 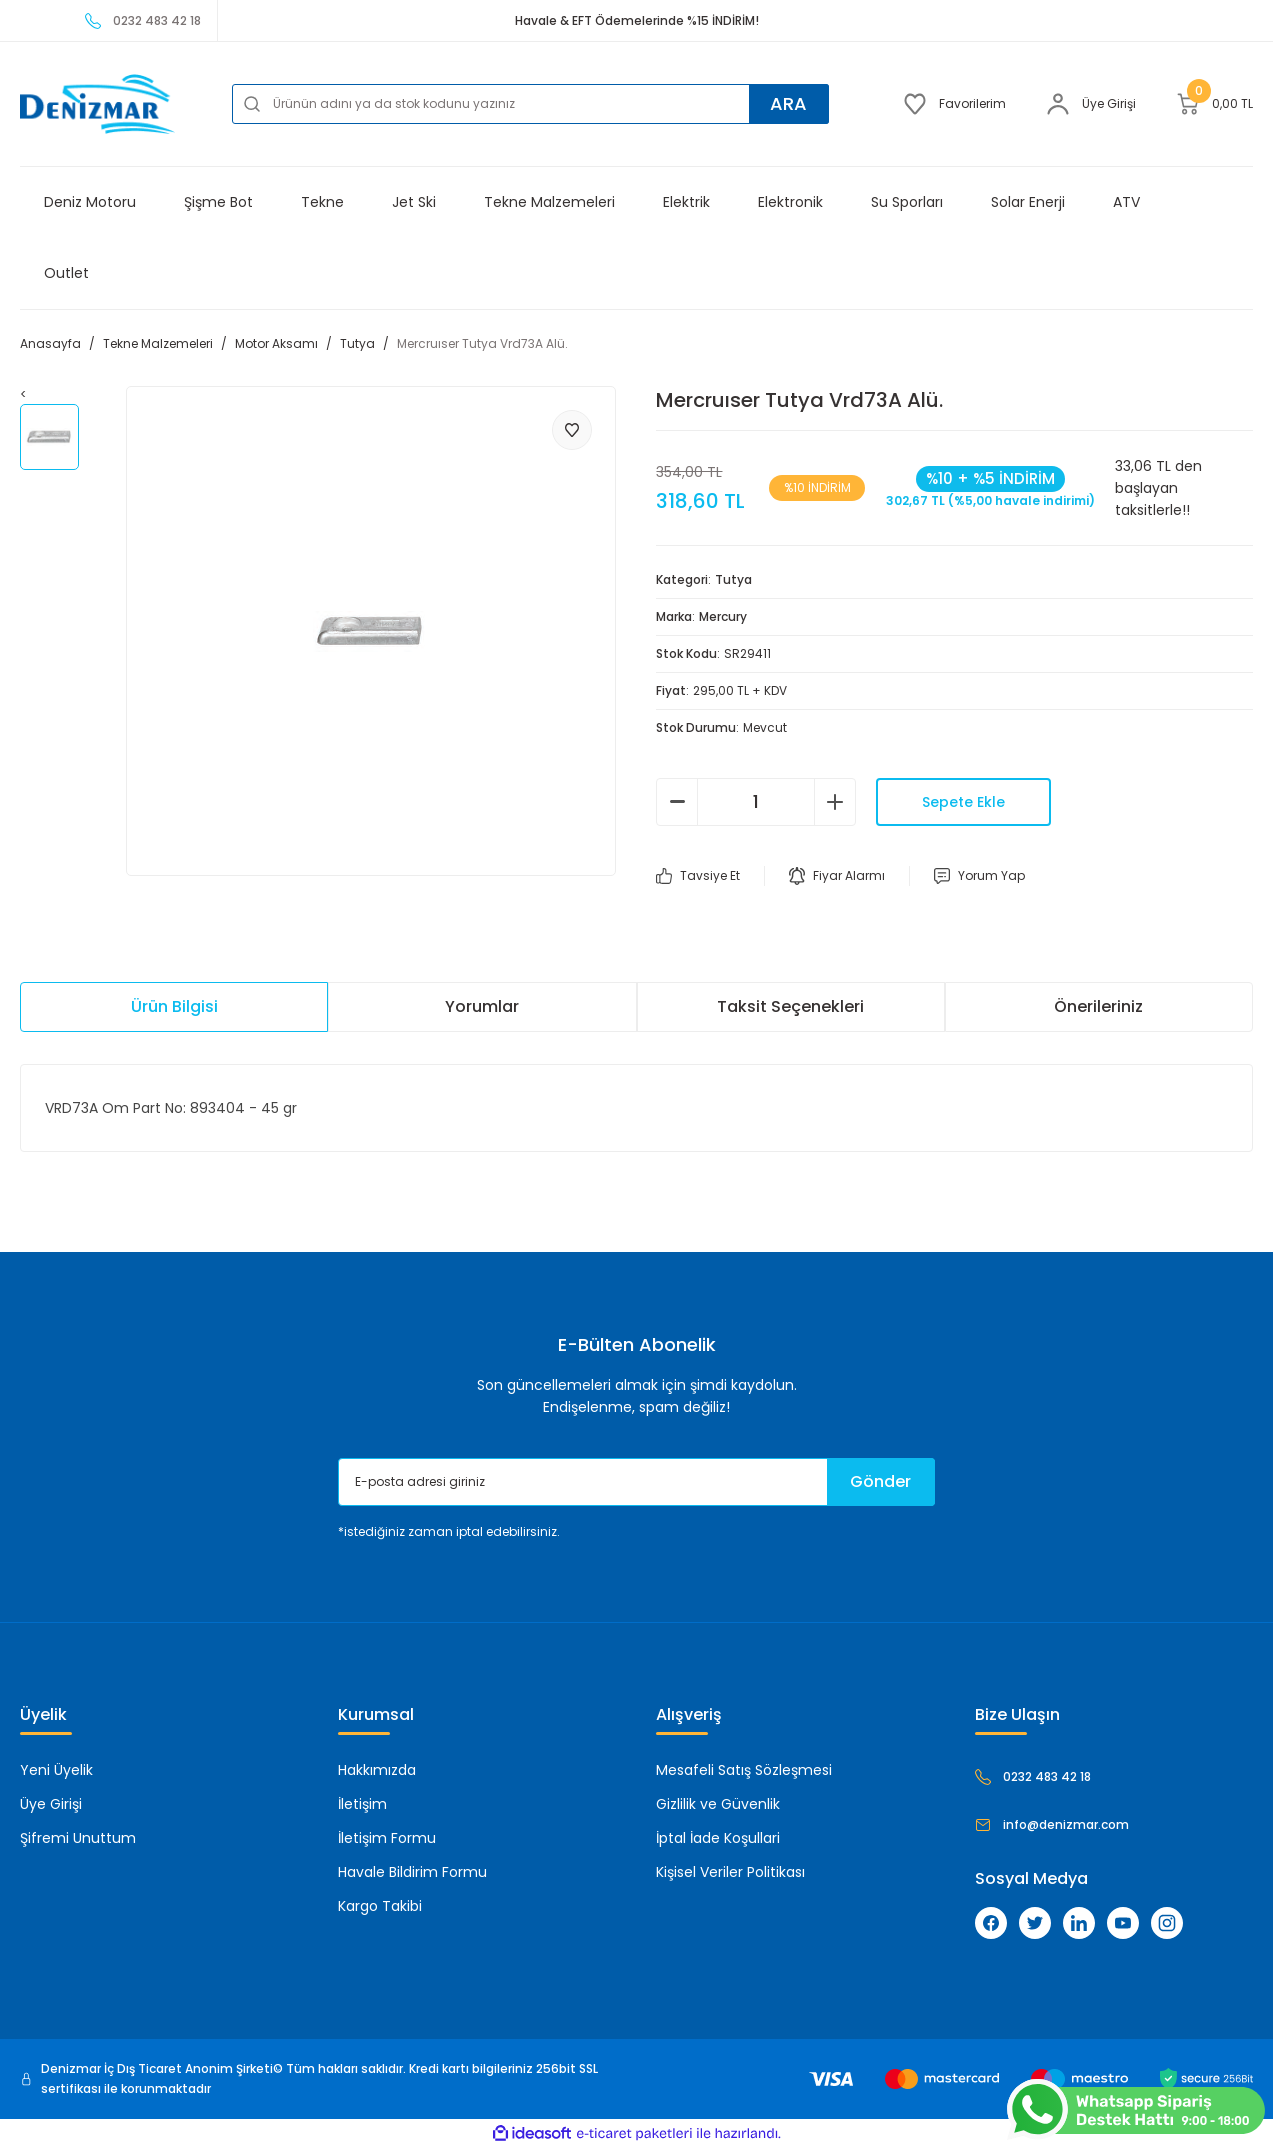 I want to click on [Member Login], so click(x=1091, y=104).